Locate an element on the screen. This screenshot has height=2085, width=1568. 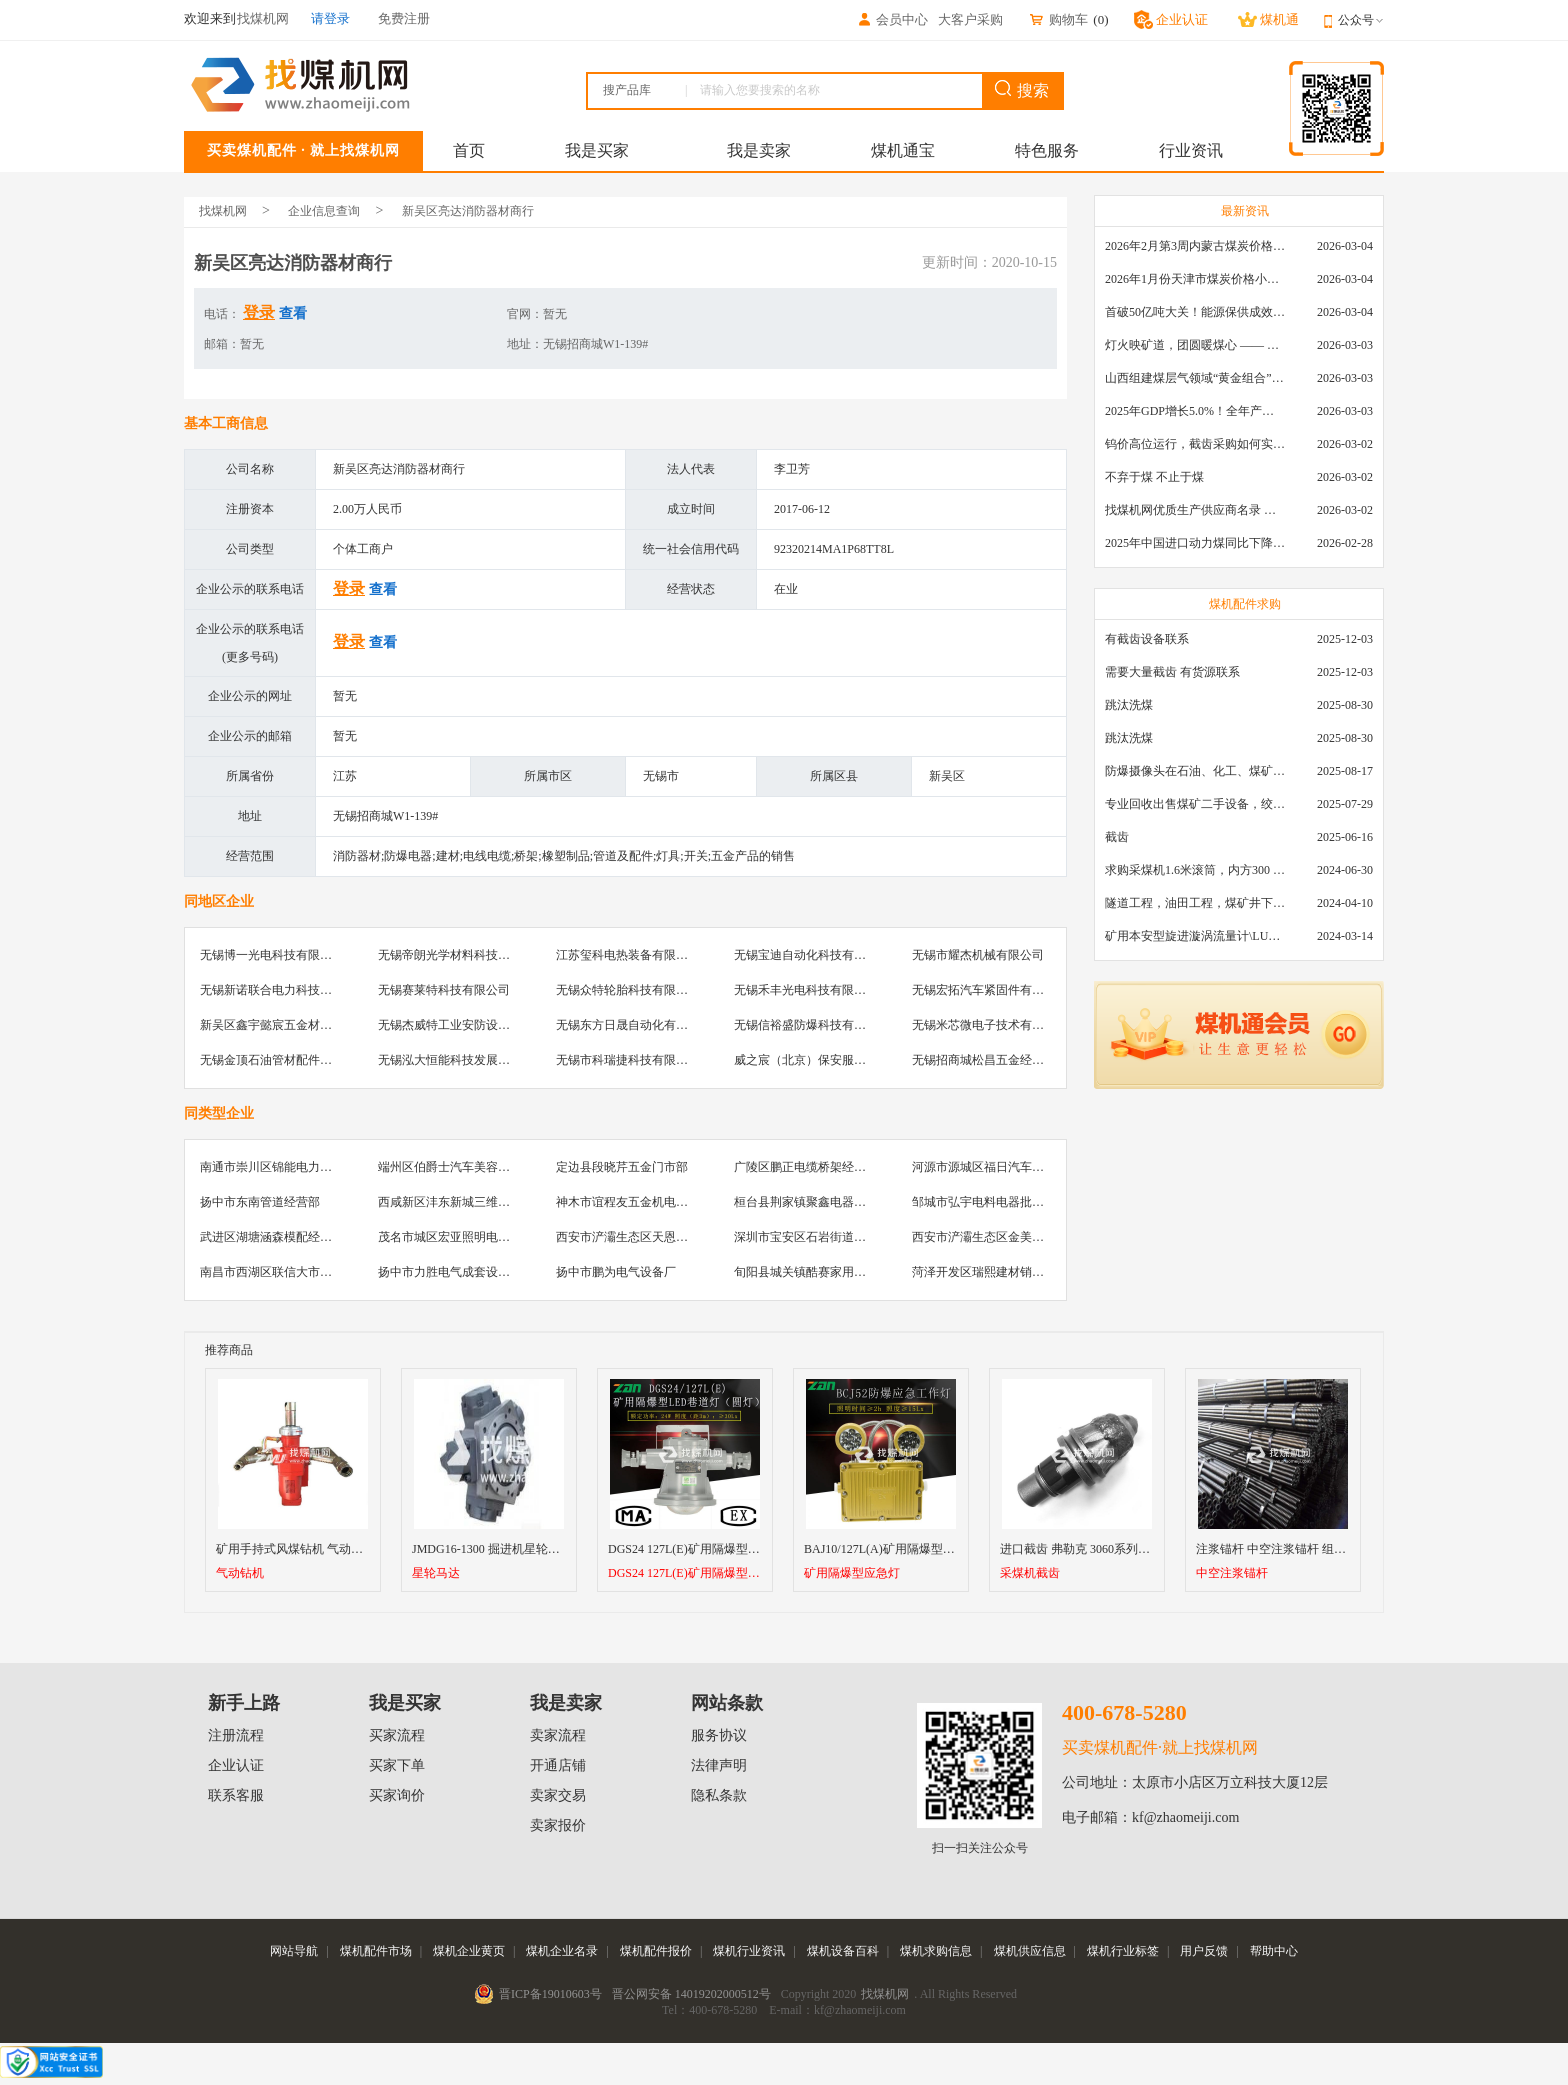
矿用手持式风煤钻机 气动钻机 手持式气动钻机 is located at coordinates (339, 1549).